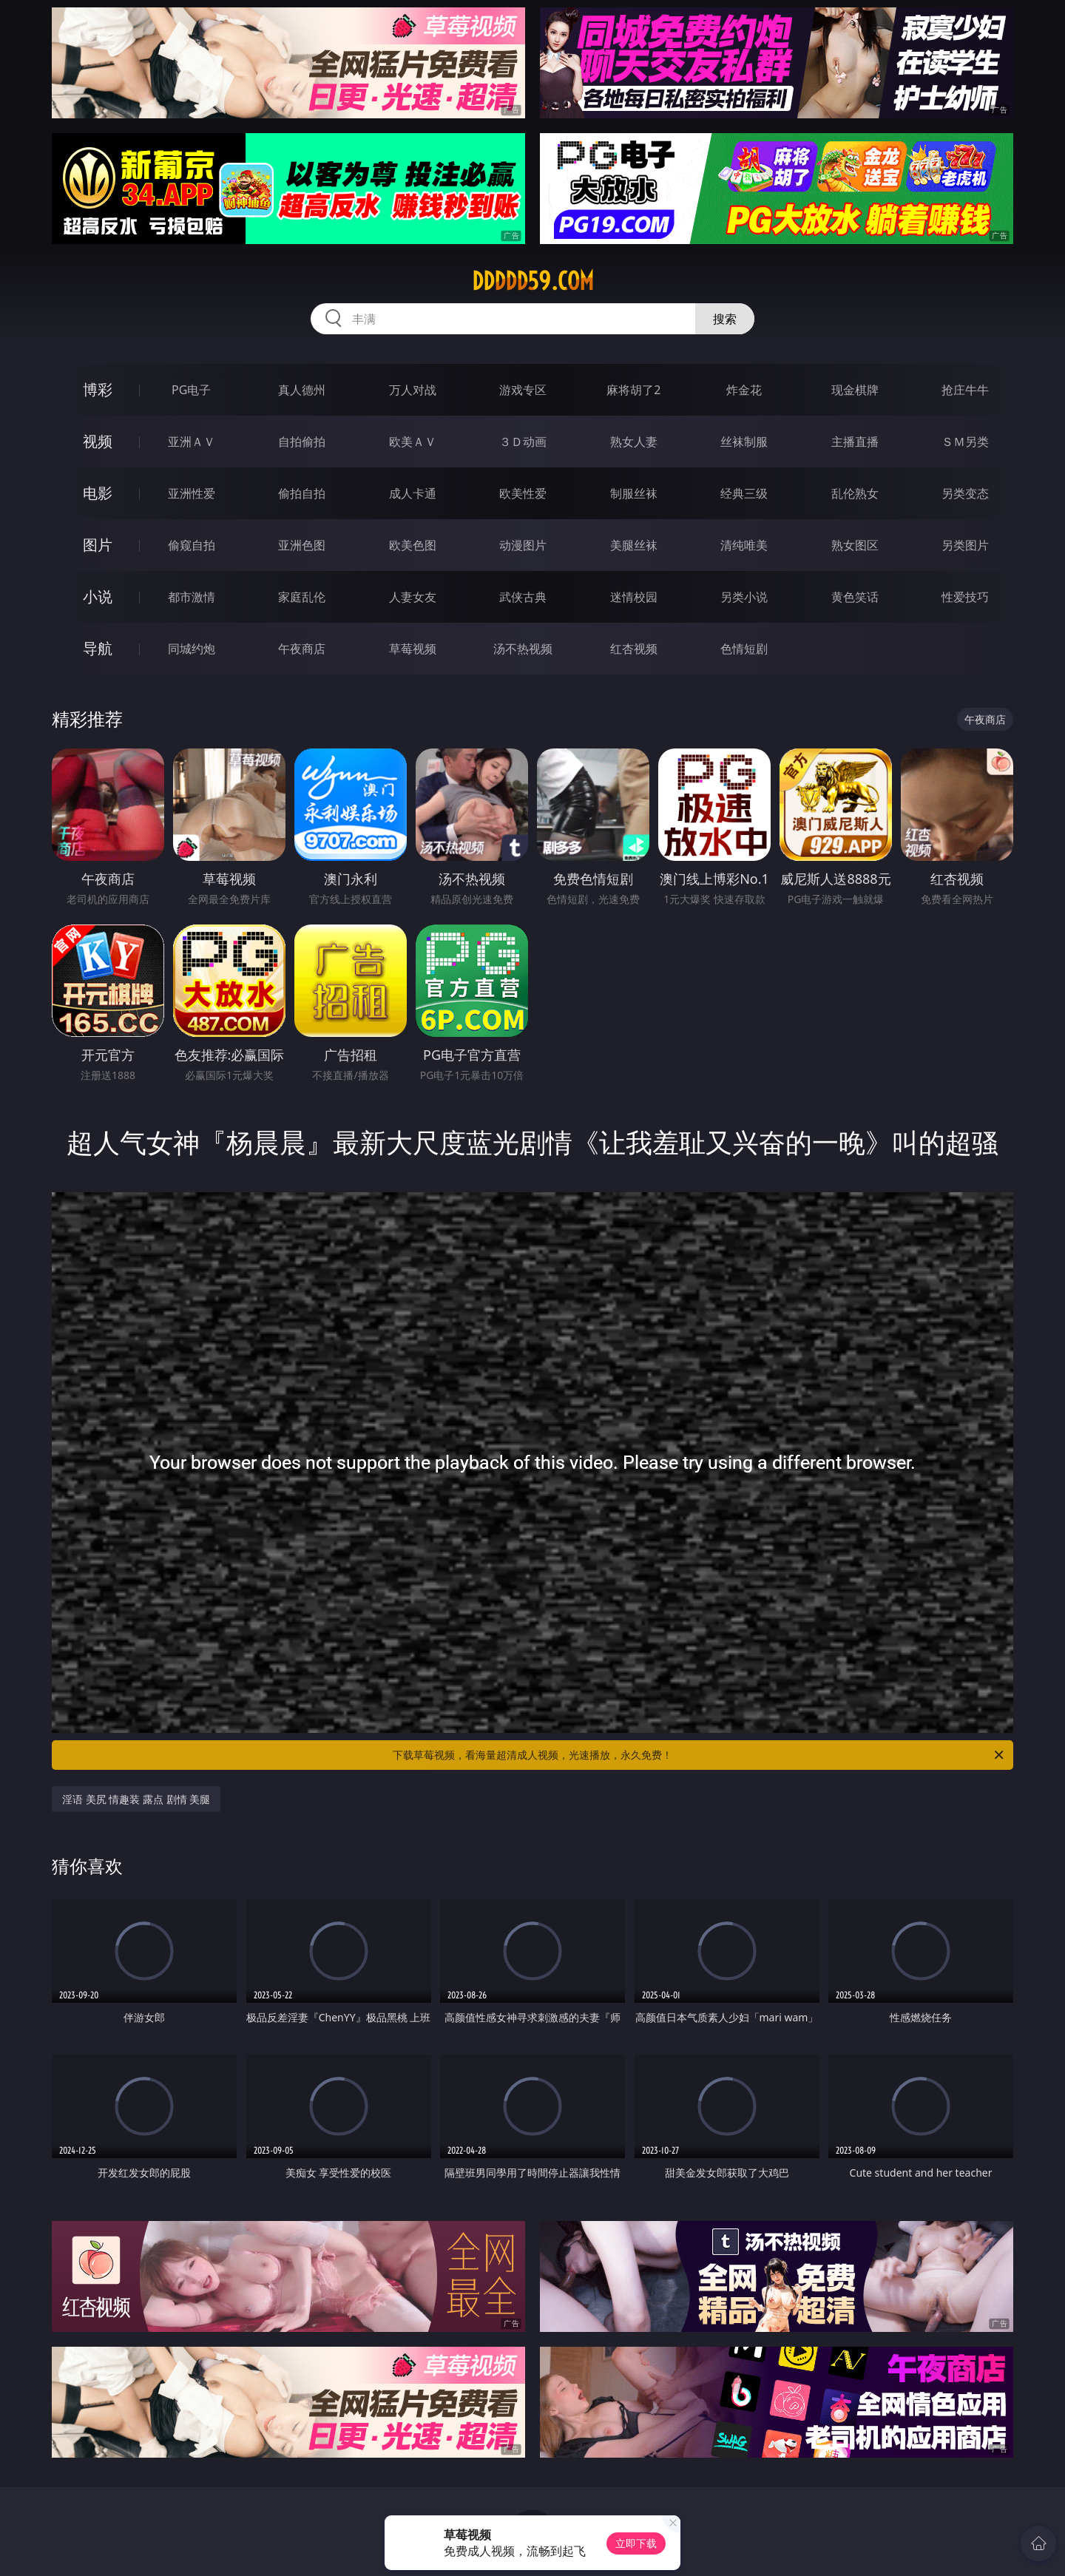 The height and width of the screenshot is (2576, 1065). I want to click on 现金棋牌, so click(855, 390).